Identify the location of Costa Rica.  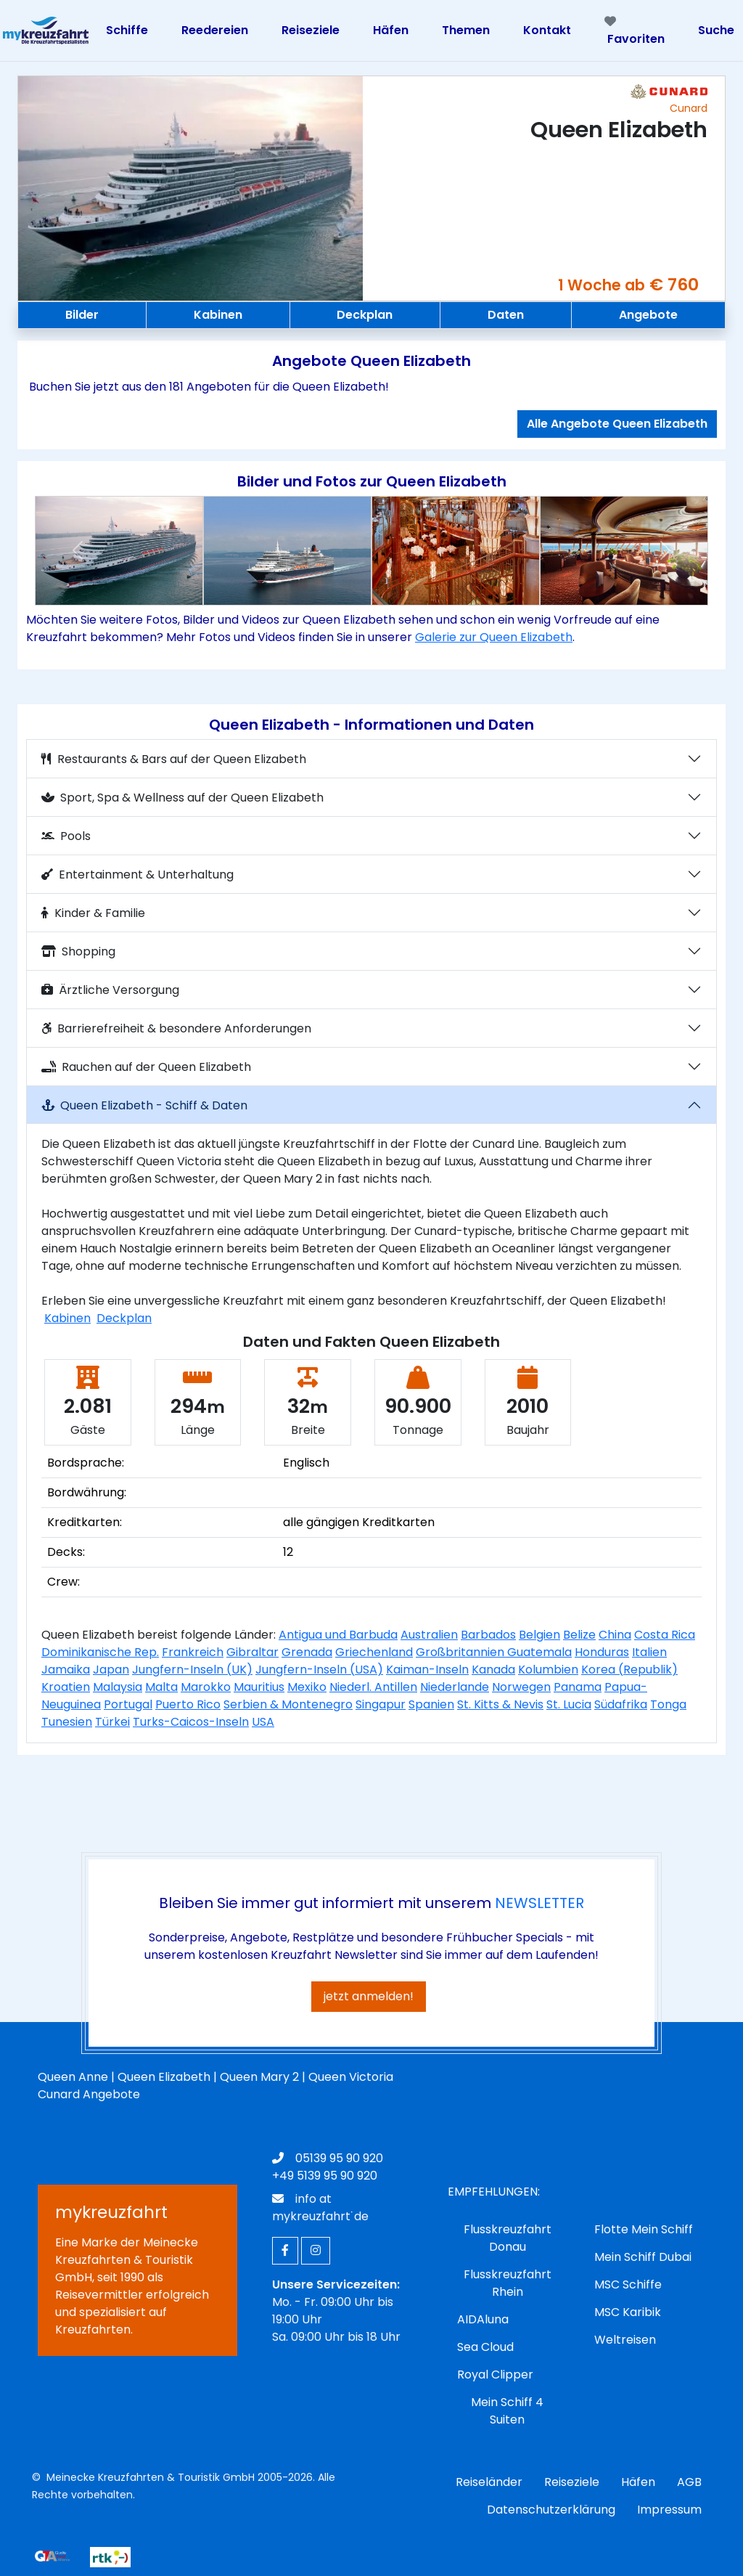
(664, 1634).